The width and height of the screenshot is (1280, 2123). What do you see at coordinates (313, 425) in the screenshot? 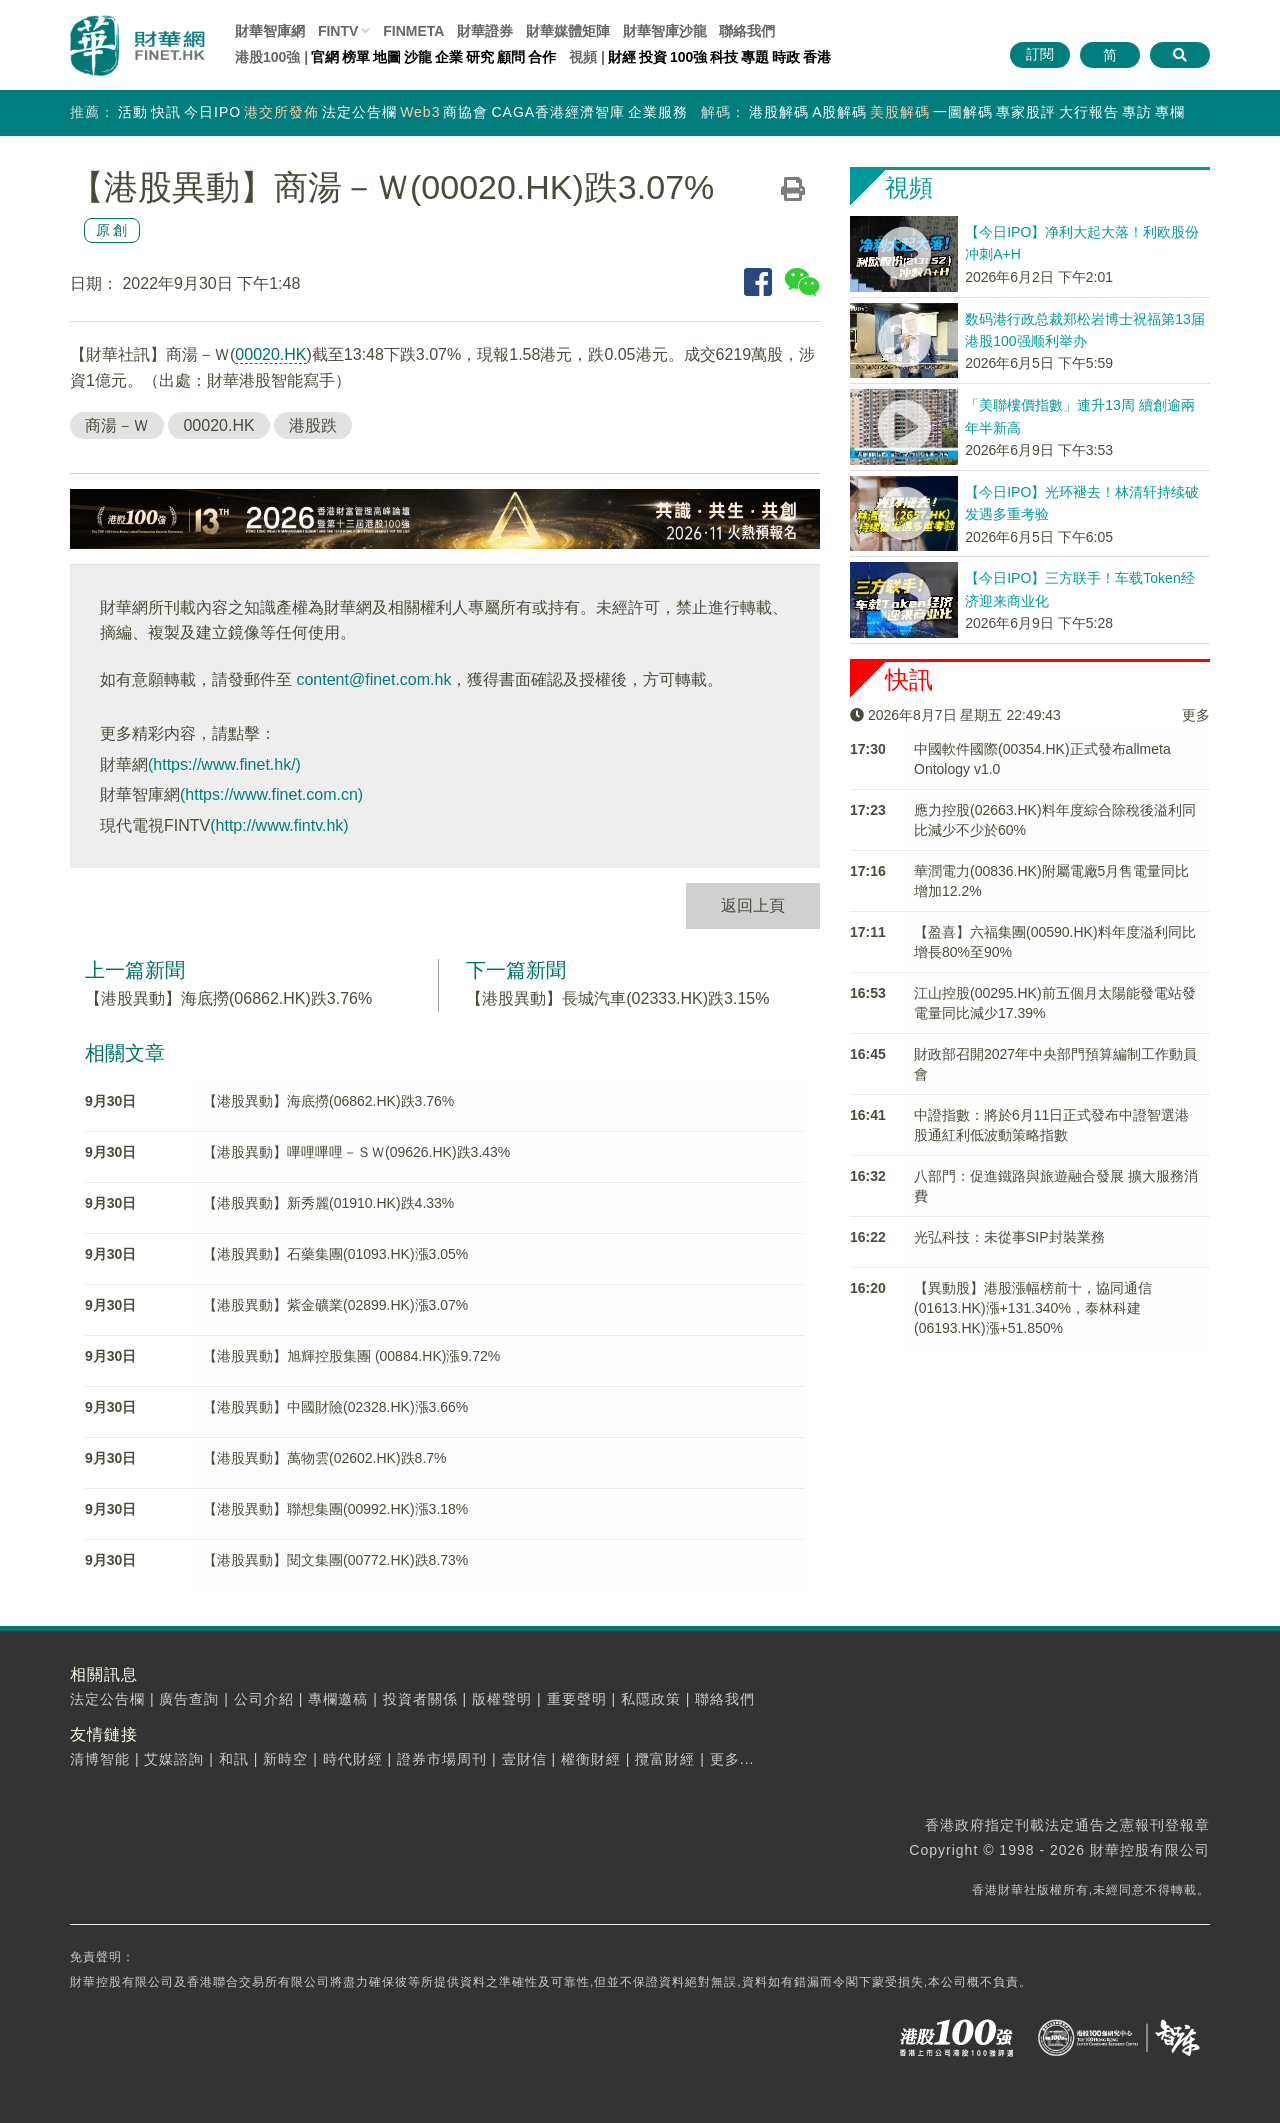
I see `港股跌` at bounding box center [313, 425].